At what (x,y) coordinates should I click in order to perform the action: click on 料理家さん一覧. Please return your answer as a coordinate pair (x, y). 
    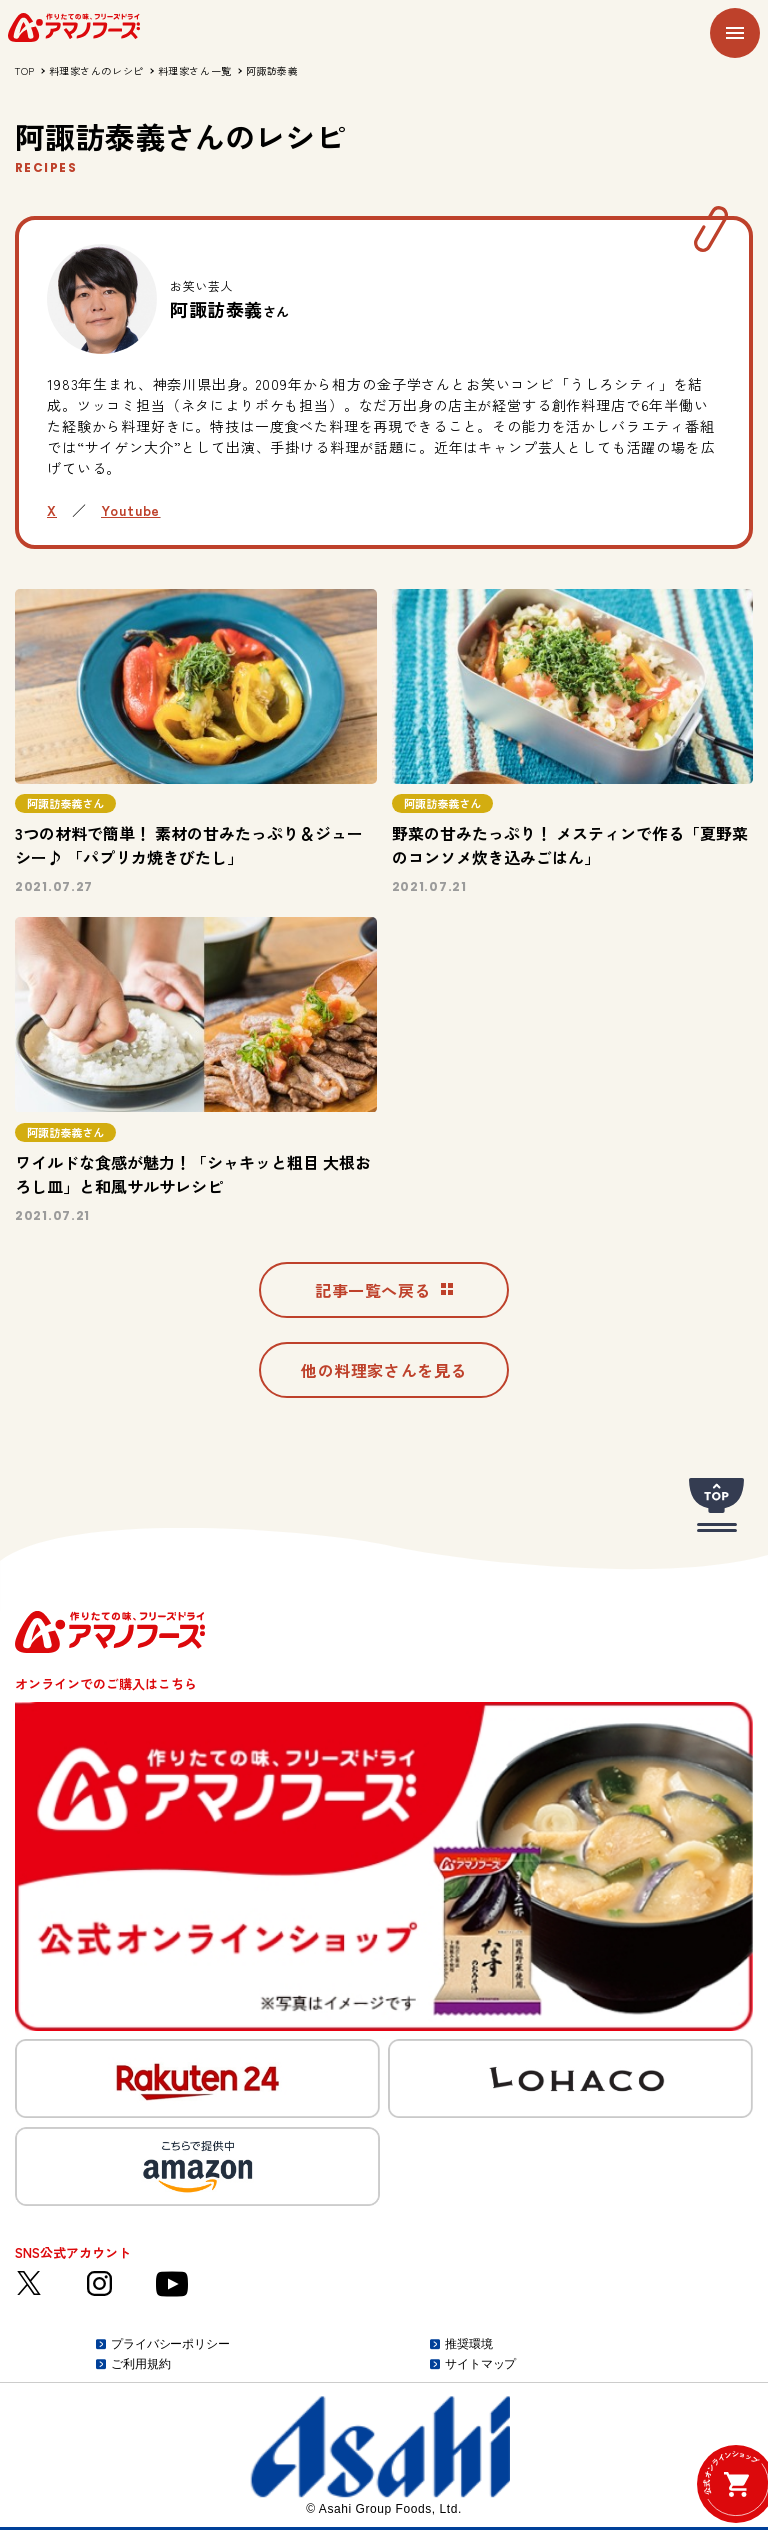
    Looking at the image, I should click on (195, 70).